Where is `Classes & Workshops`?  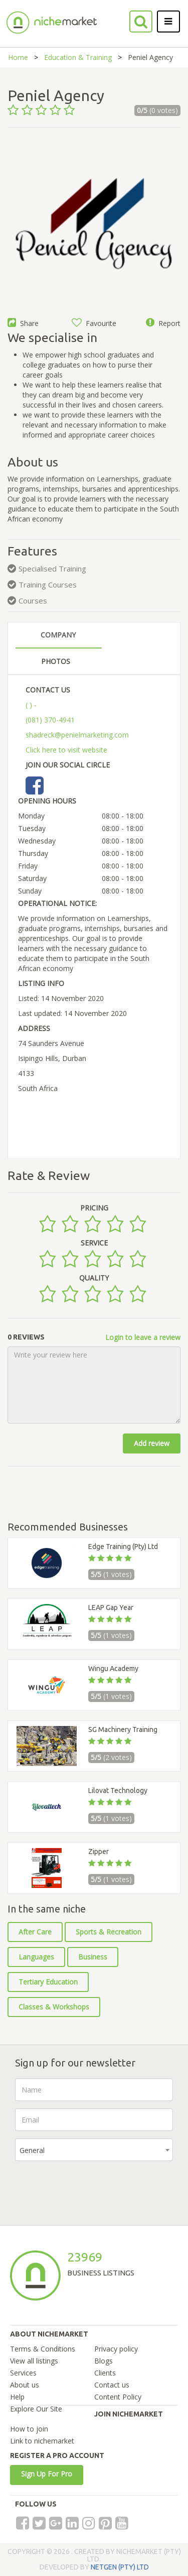
Classes & Workshops is located at coordinates (54, 2007).